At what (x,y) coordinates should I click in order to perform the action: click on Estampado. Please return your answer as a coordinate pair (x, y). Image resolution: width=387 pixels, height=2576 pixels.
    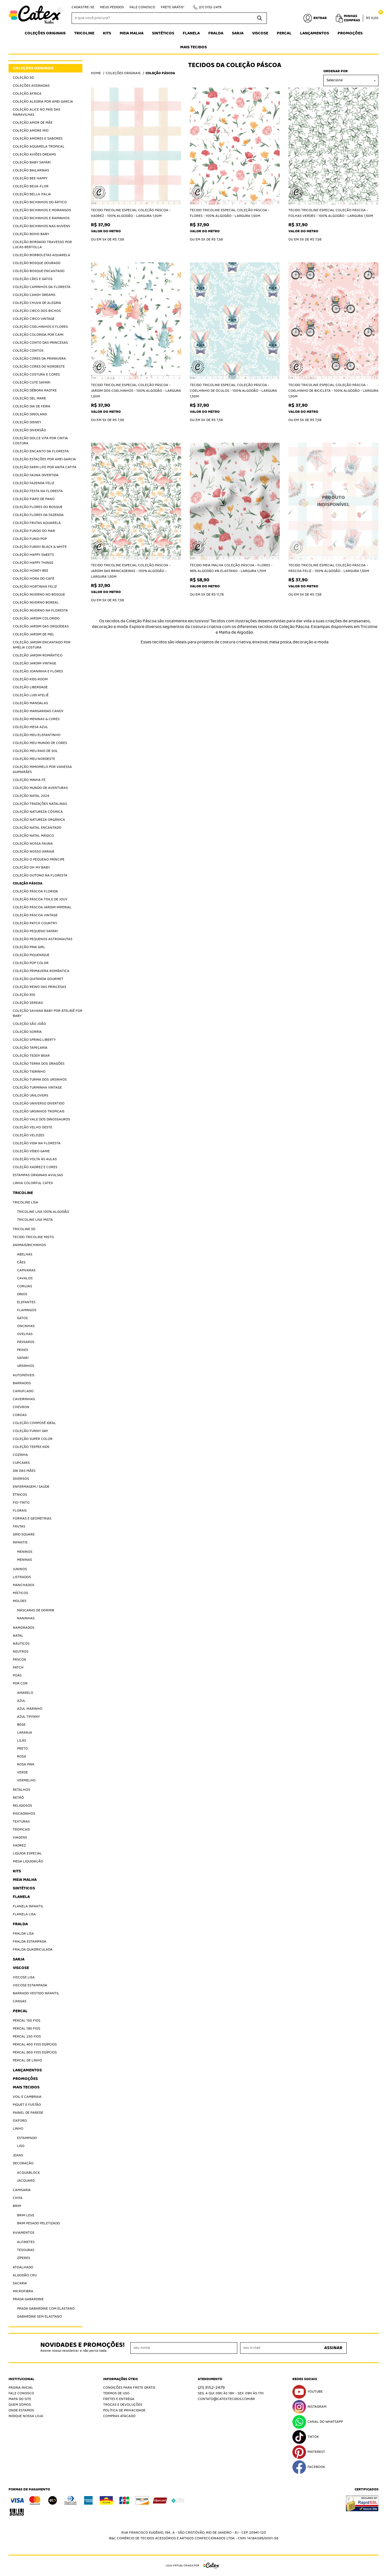
    Looking at the image, I should click on (27, 2138).